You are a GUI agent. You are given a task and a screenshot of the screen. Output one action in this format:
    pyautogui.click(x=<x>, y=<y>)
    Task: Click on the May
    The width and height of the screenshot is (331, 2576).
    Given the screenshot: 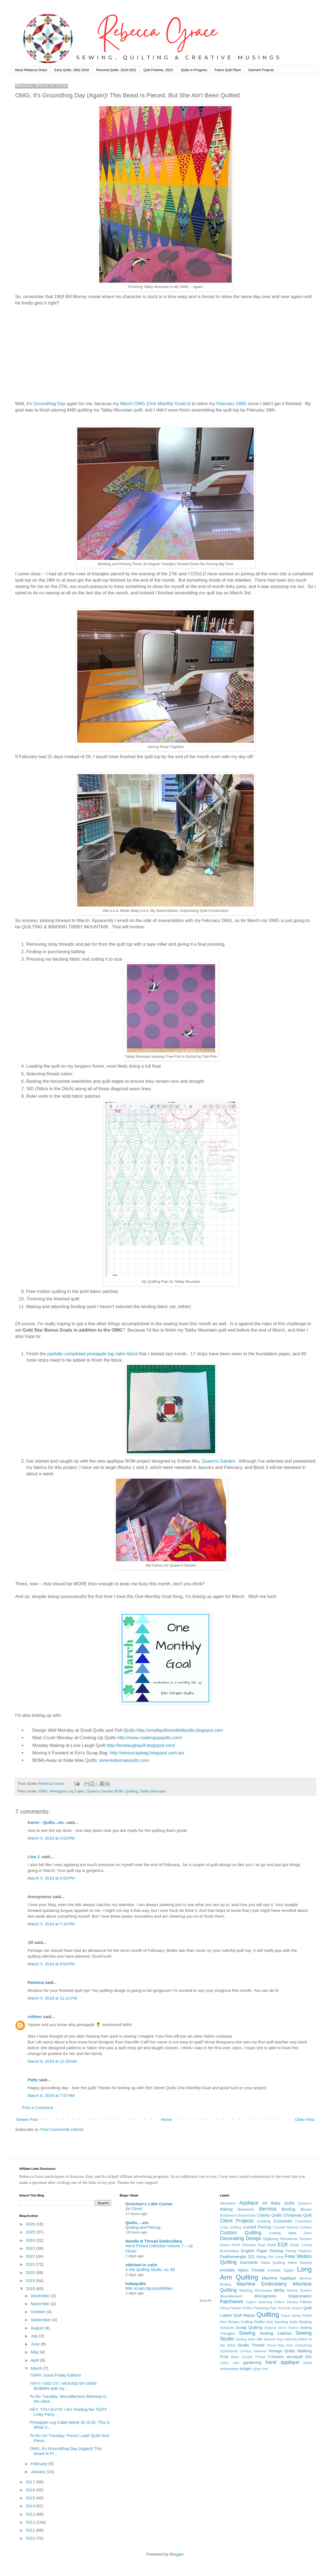 What is the action you would take?
    pyautogui.click(x=35, y=2352)
    